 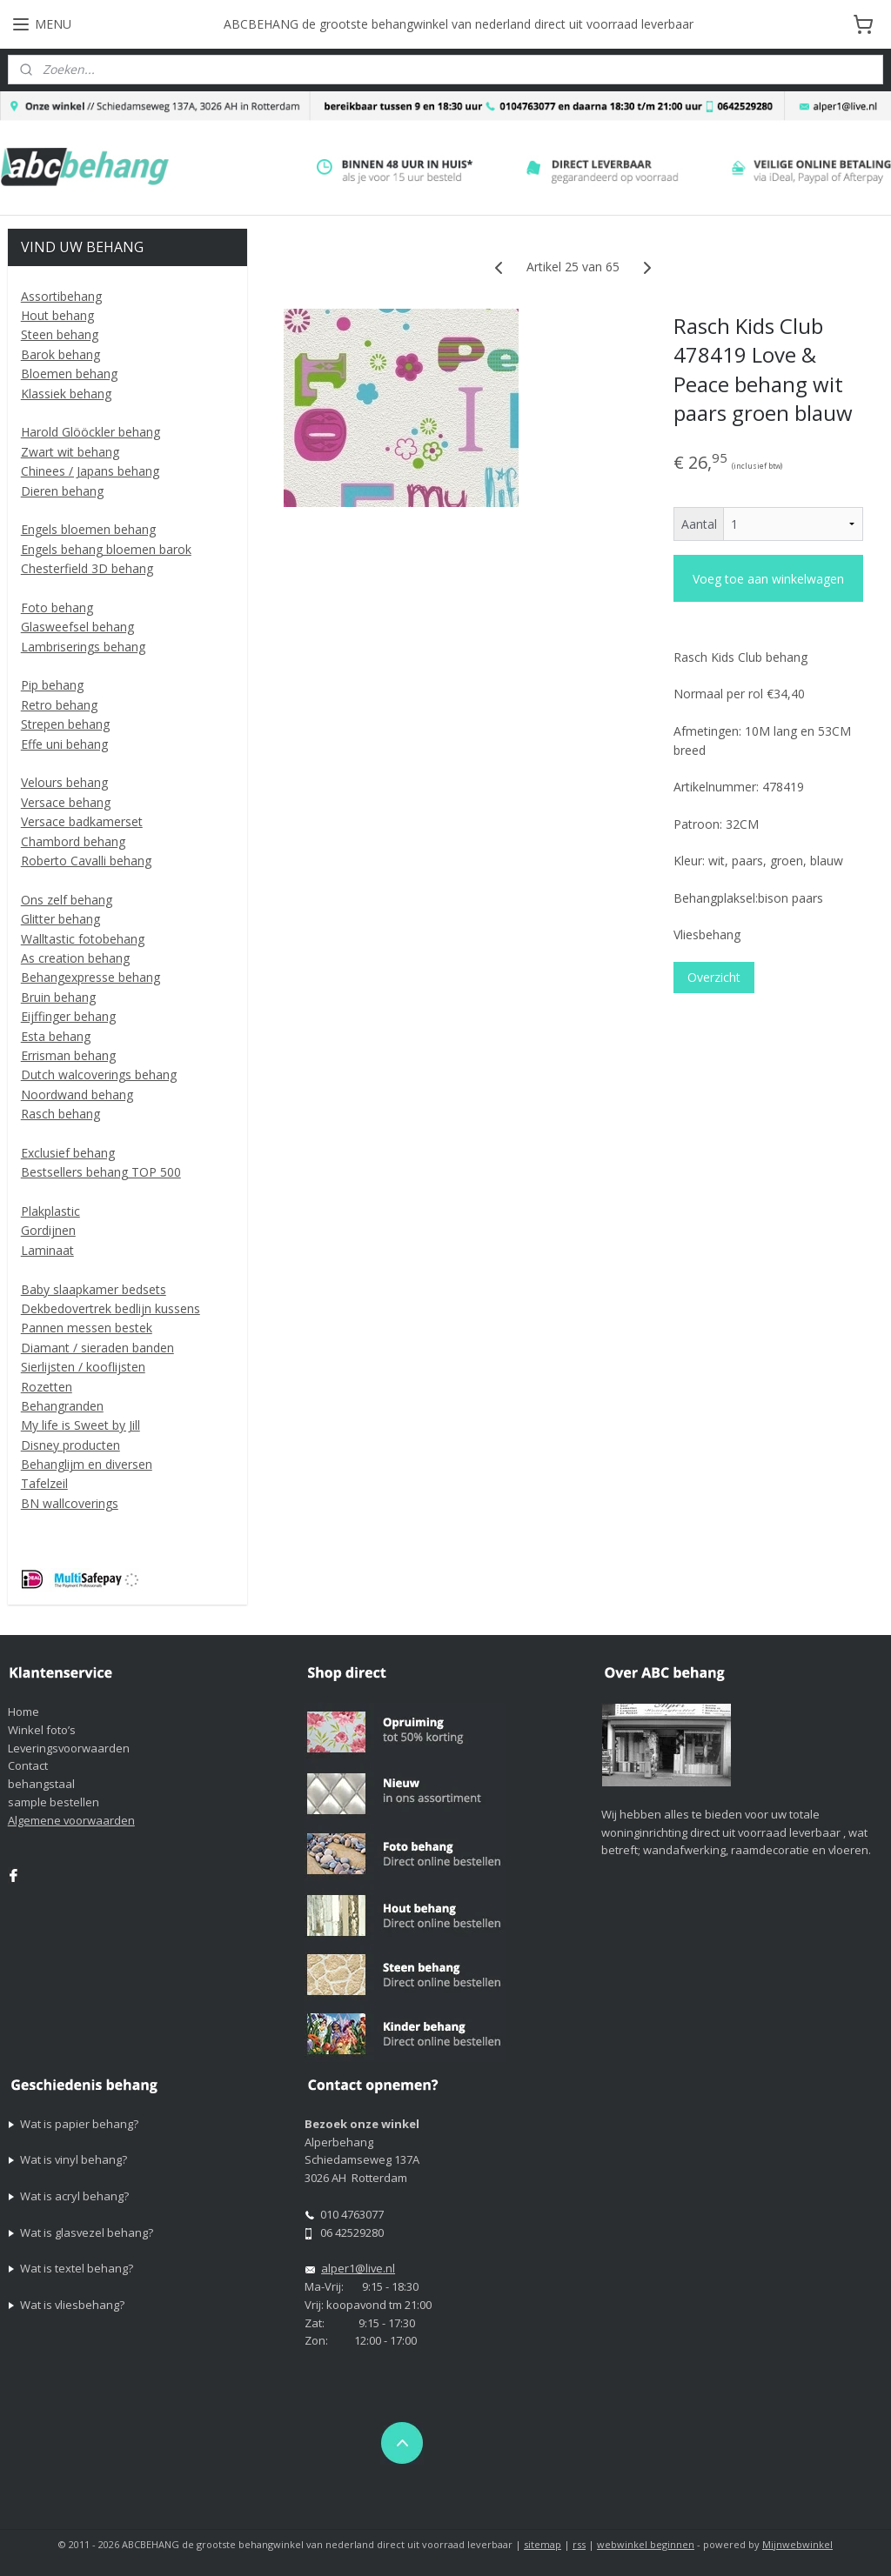 I want to click on Leveringsvoorwaarden, so click(x=69, y=1748).